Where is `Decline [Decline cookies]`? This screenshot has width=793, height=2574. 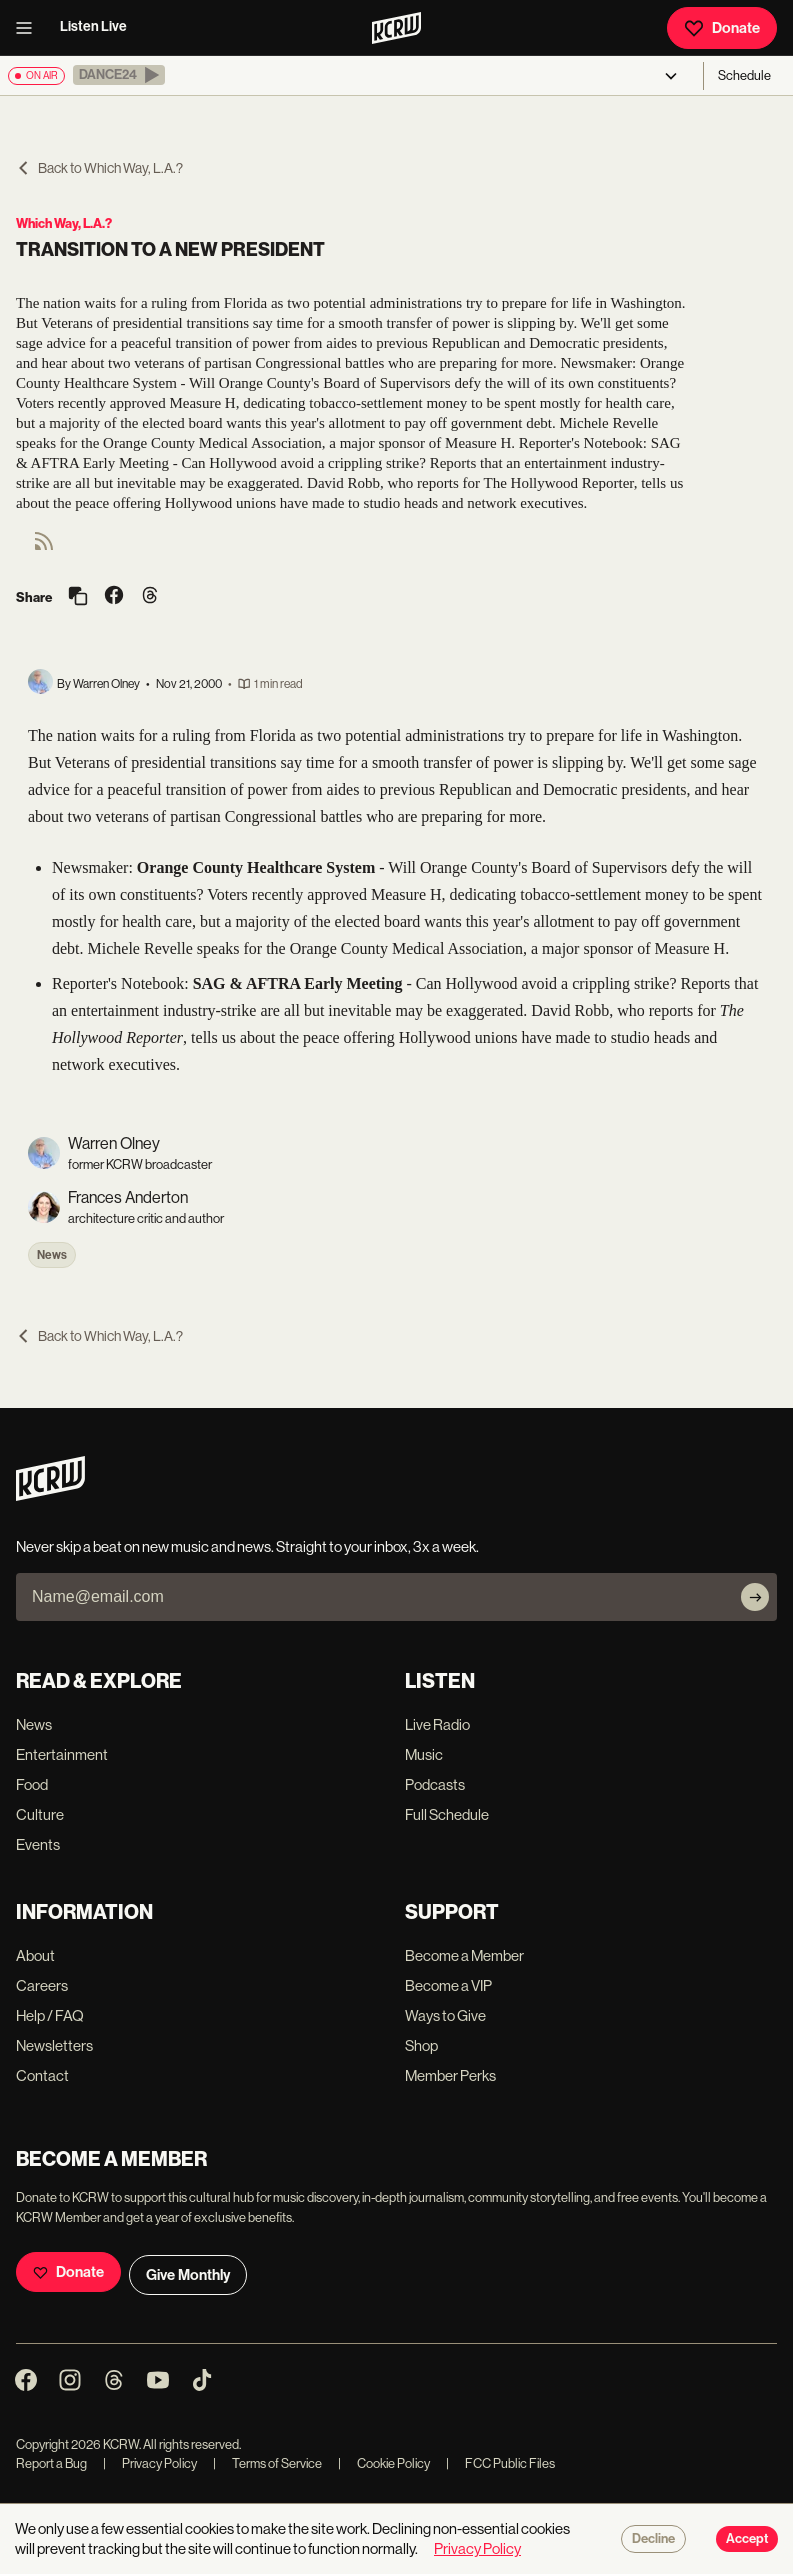 Decline [Decline cookies] is located at coordinates (653, 2539).